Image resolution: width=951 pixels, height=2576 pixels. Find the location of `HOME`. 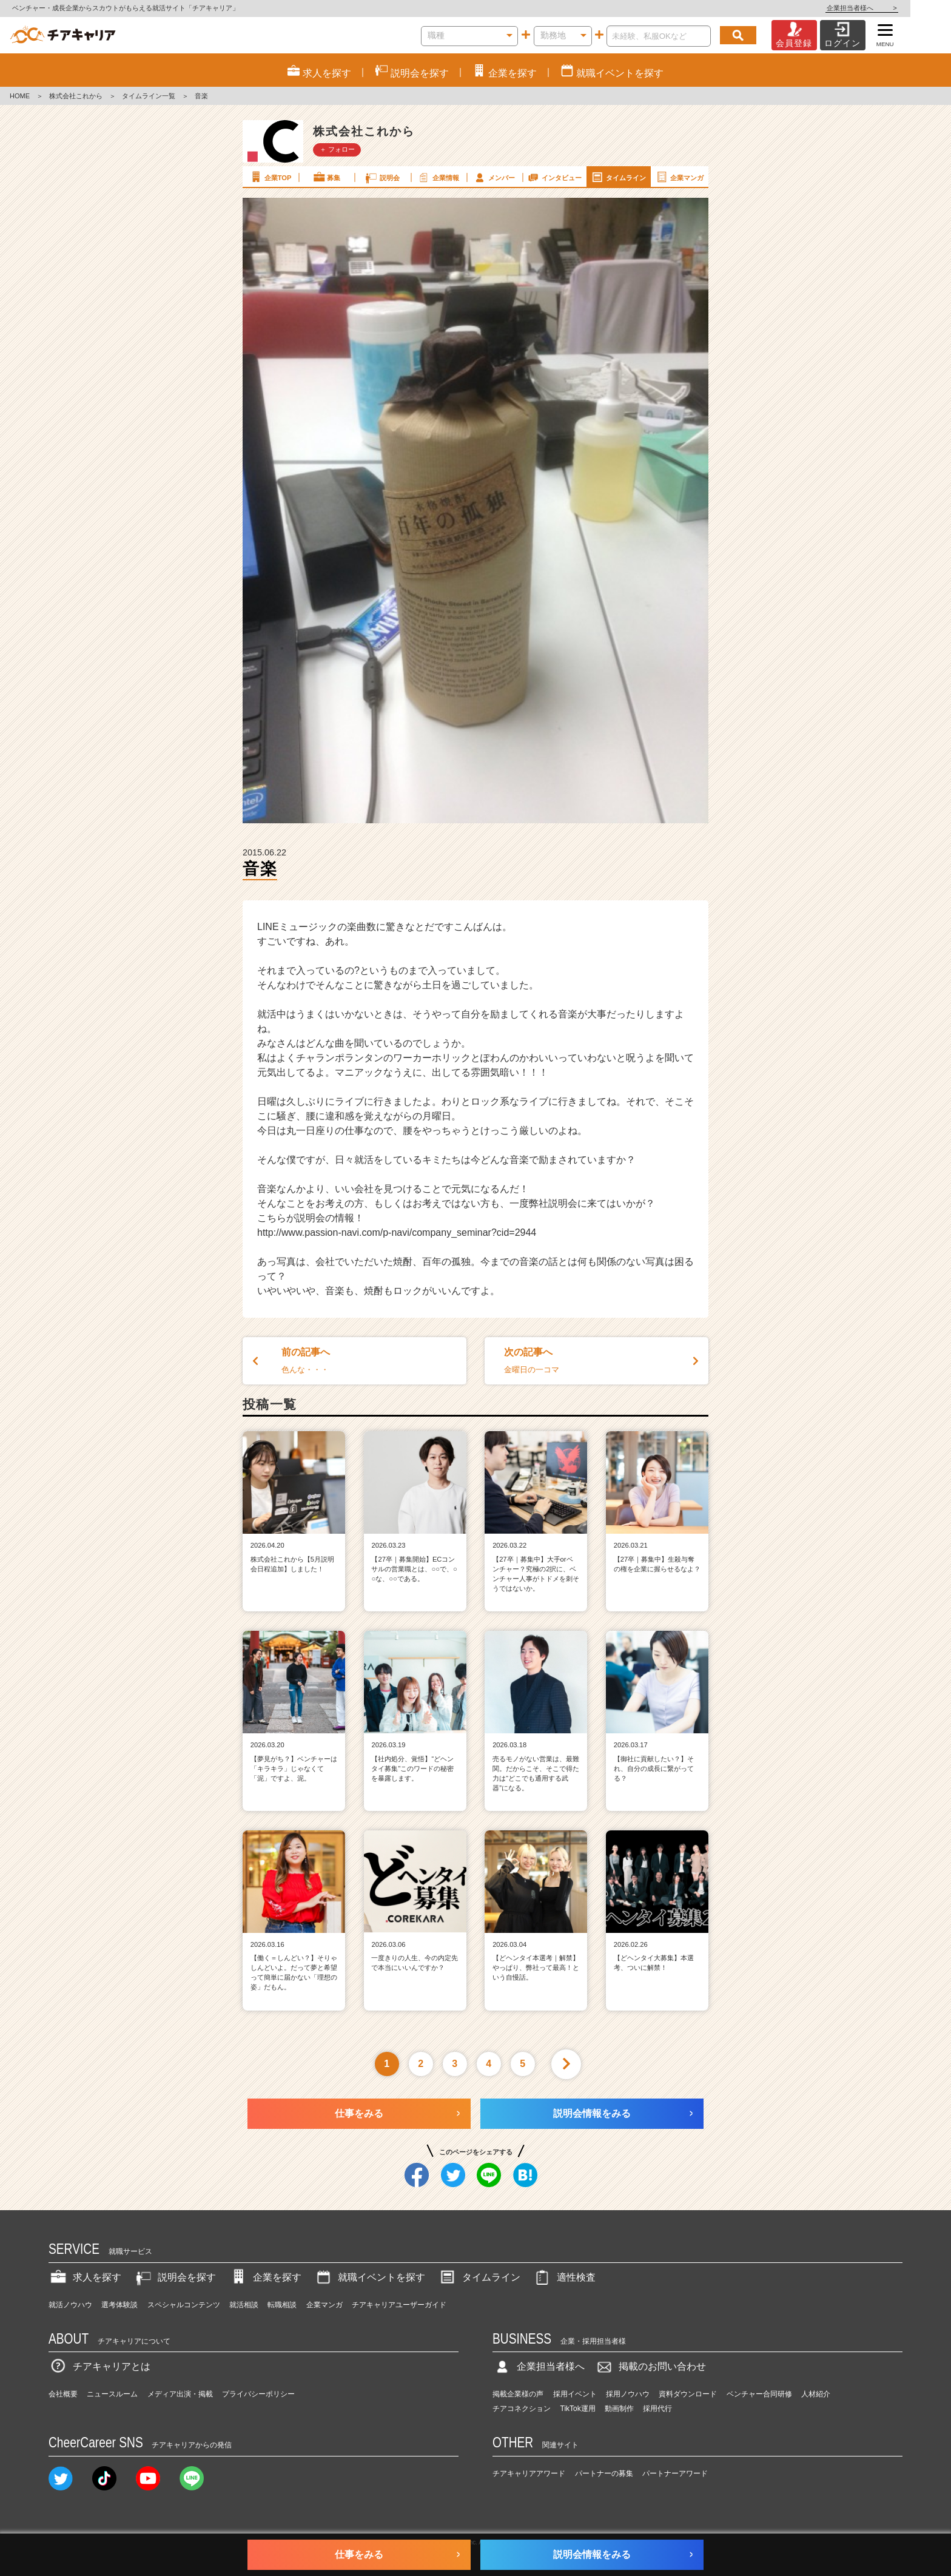

HOME is located at coordinates (20, 95).